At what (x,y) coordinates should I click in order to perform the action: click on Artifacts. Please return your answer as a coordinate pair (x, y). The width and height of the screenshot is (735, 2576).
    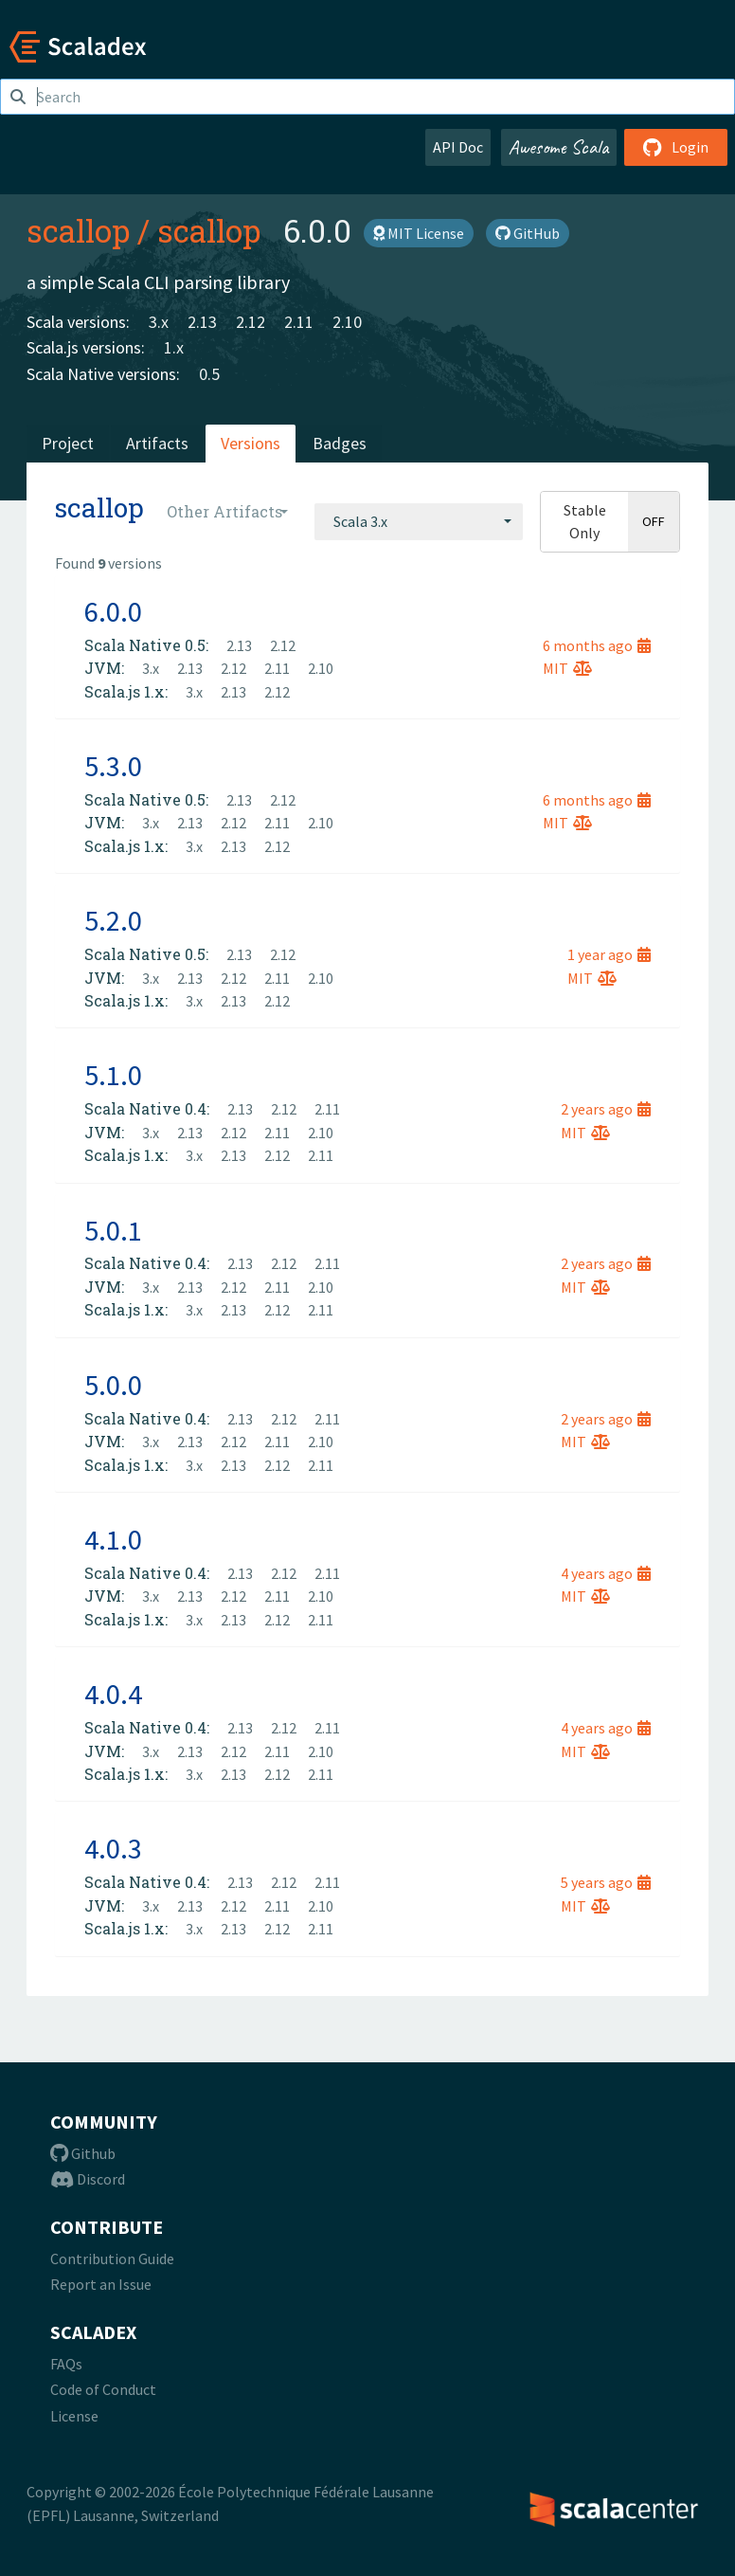
    Looking at the image, I should click on (157, 443).